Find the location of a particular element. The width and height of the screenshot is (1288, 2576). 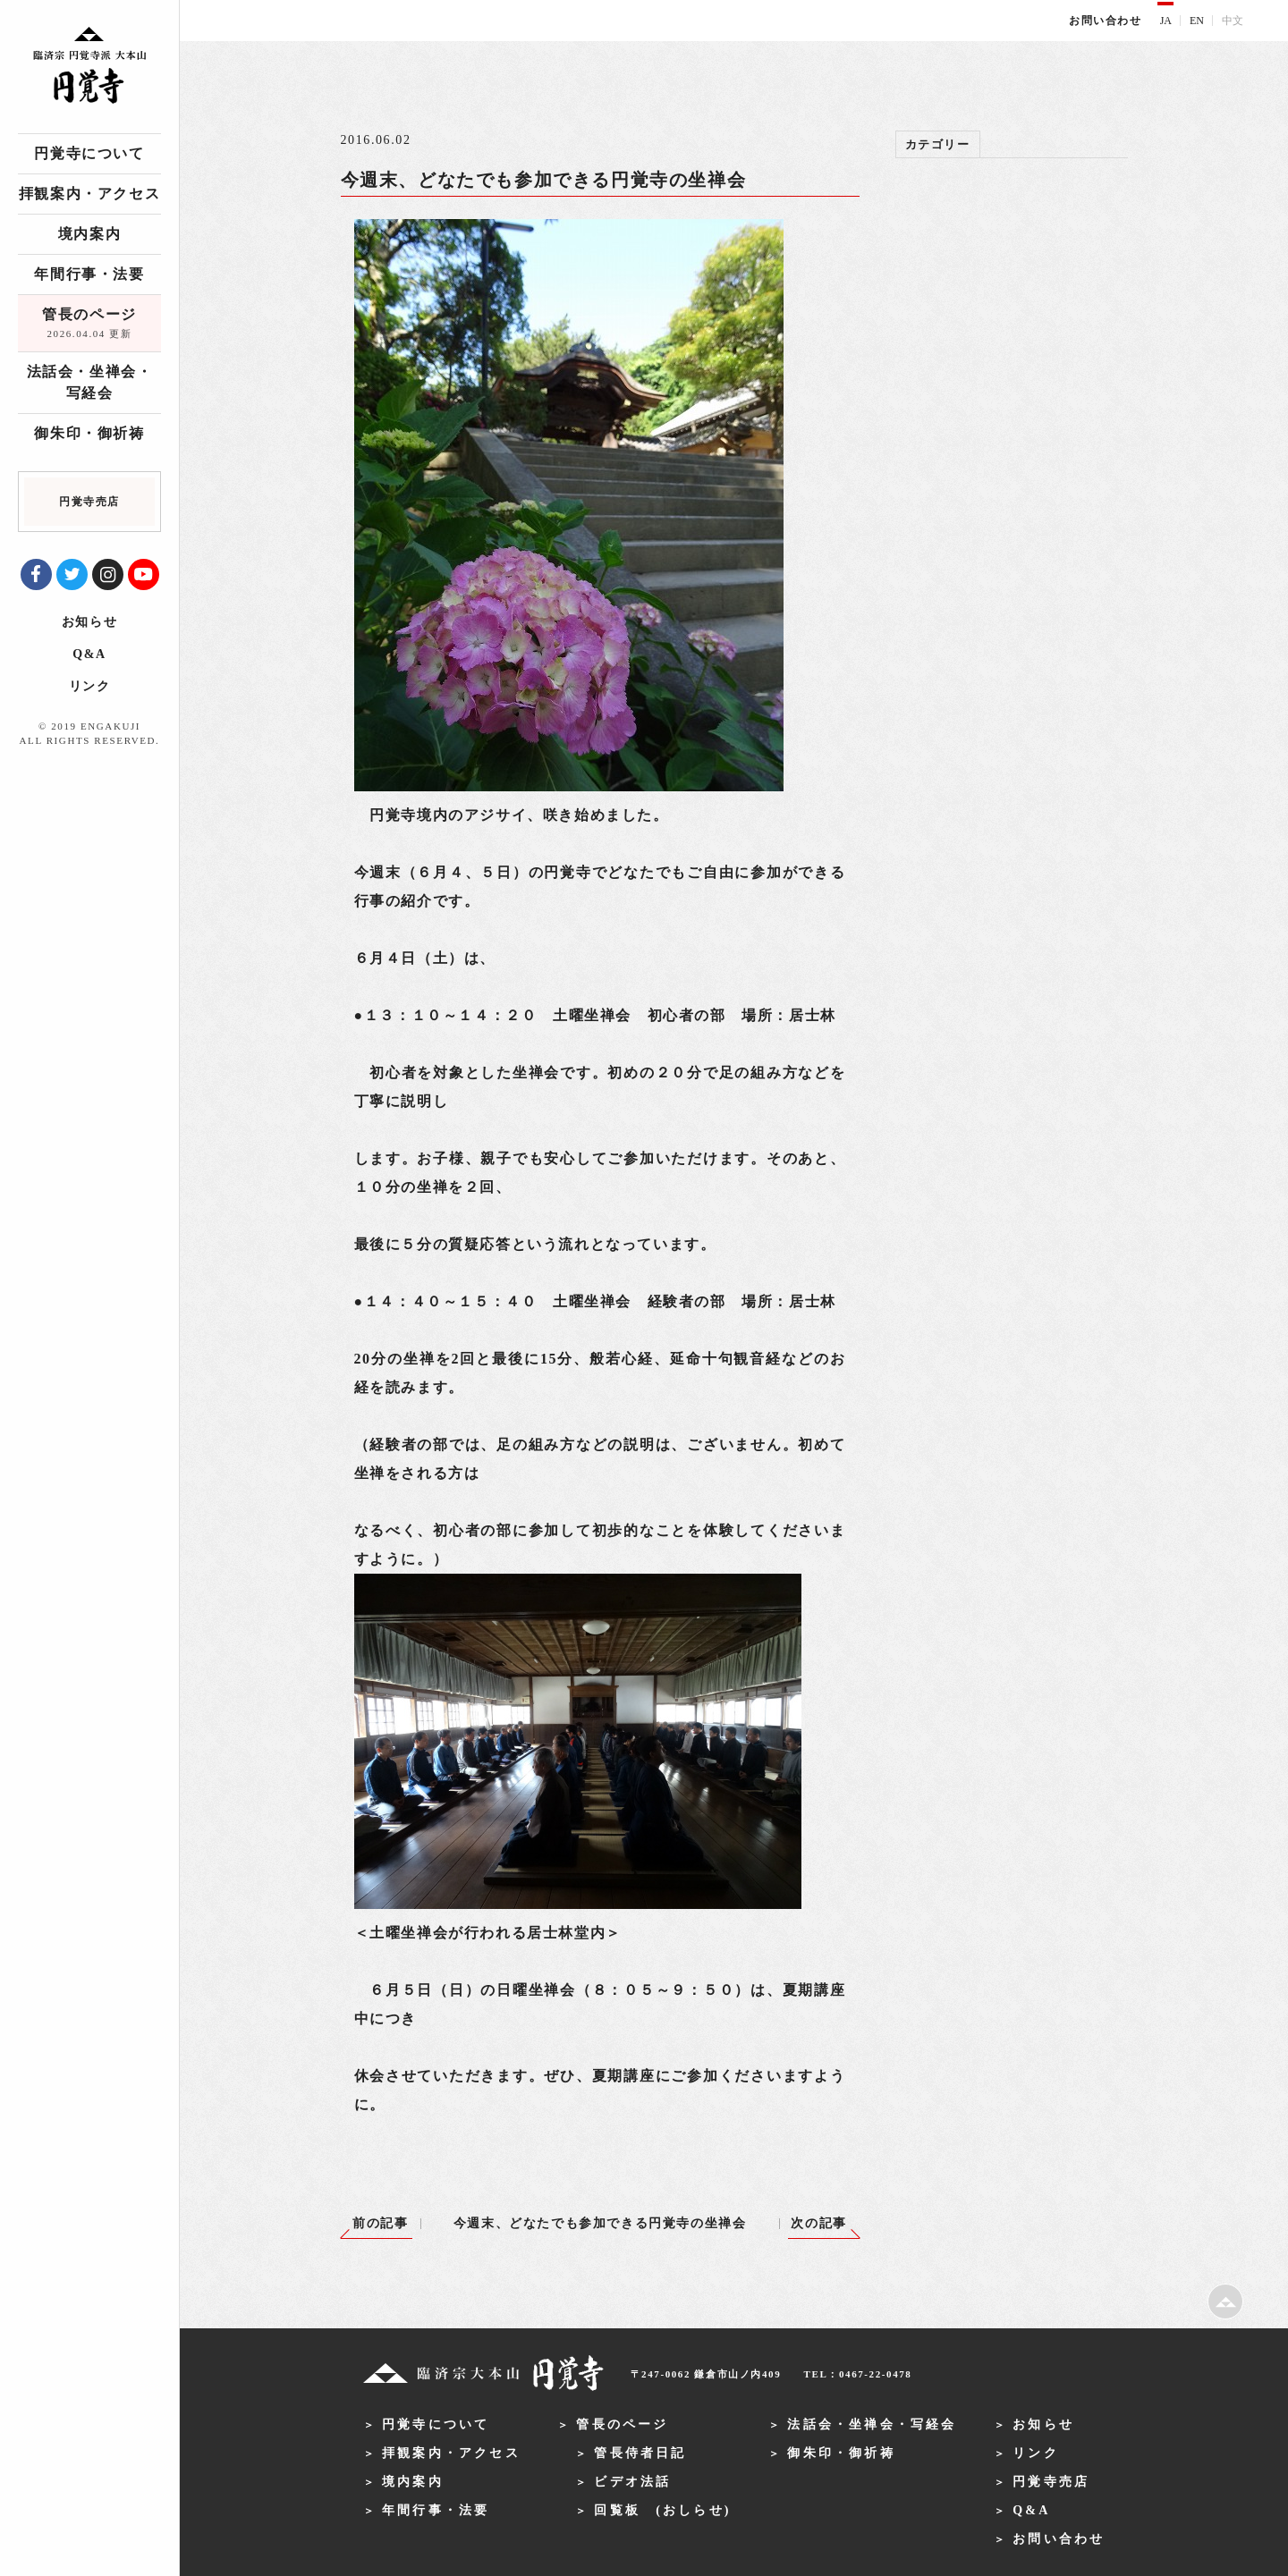

円覚寺について is located at coordinates (89, 153).